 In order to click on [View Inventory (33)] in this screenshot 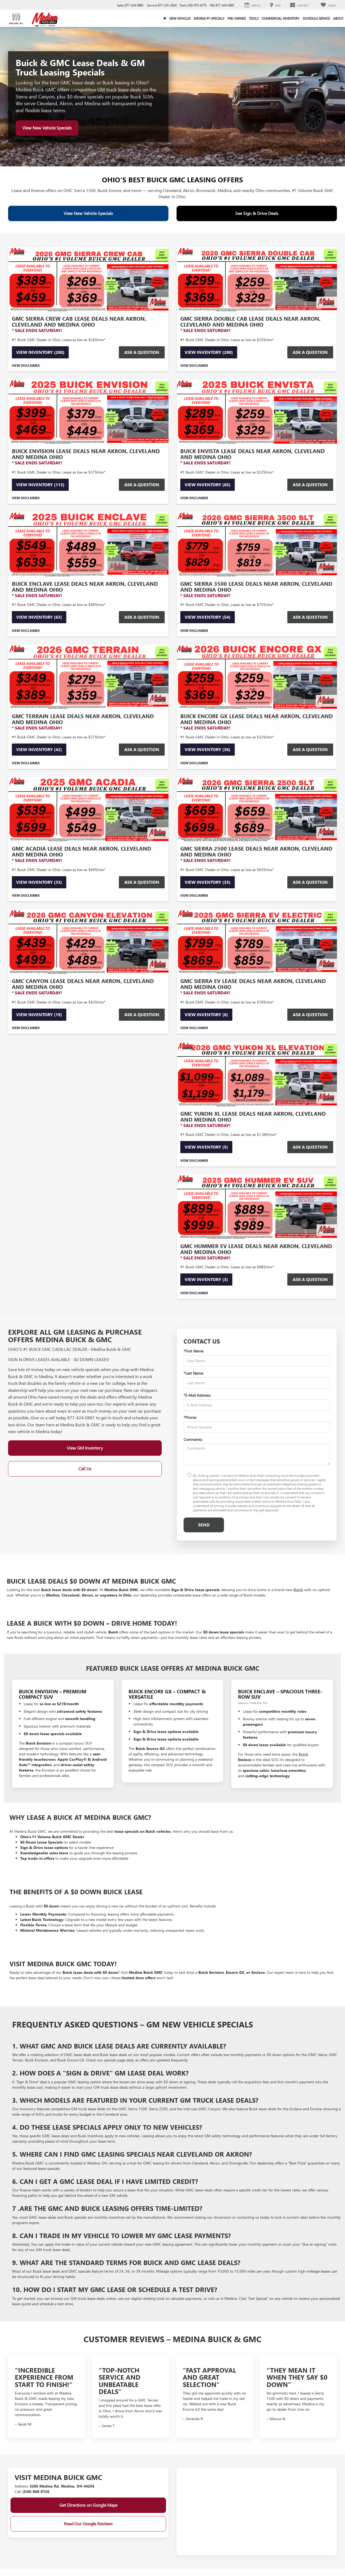, I will do `click(88, 809)`.